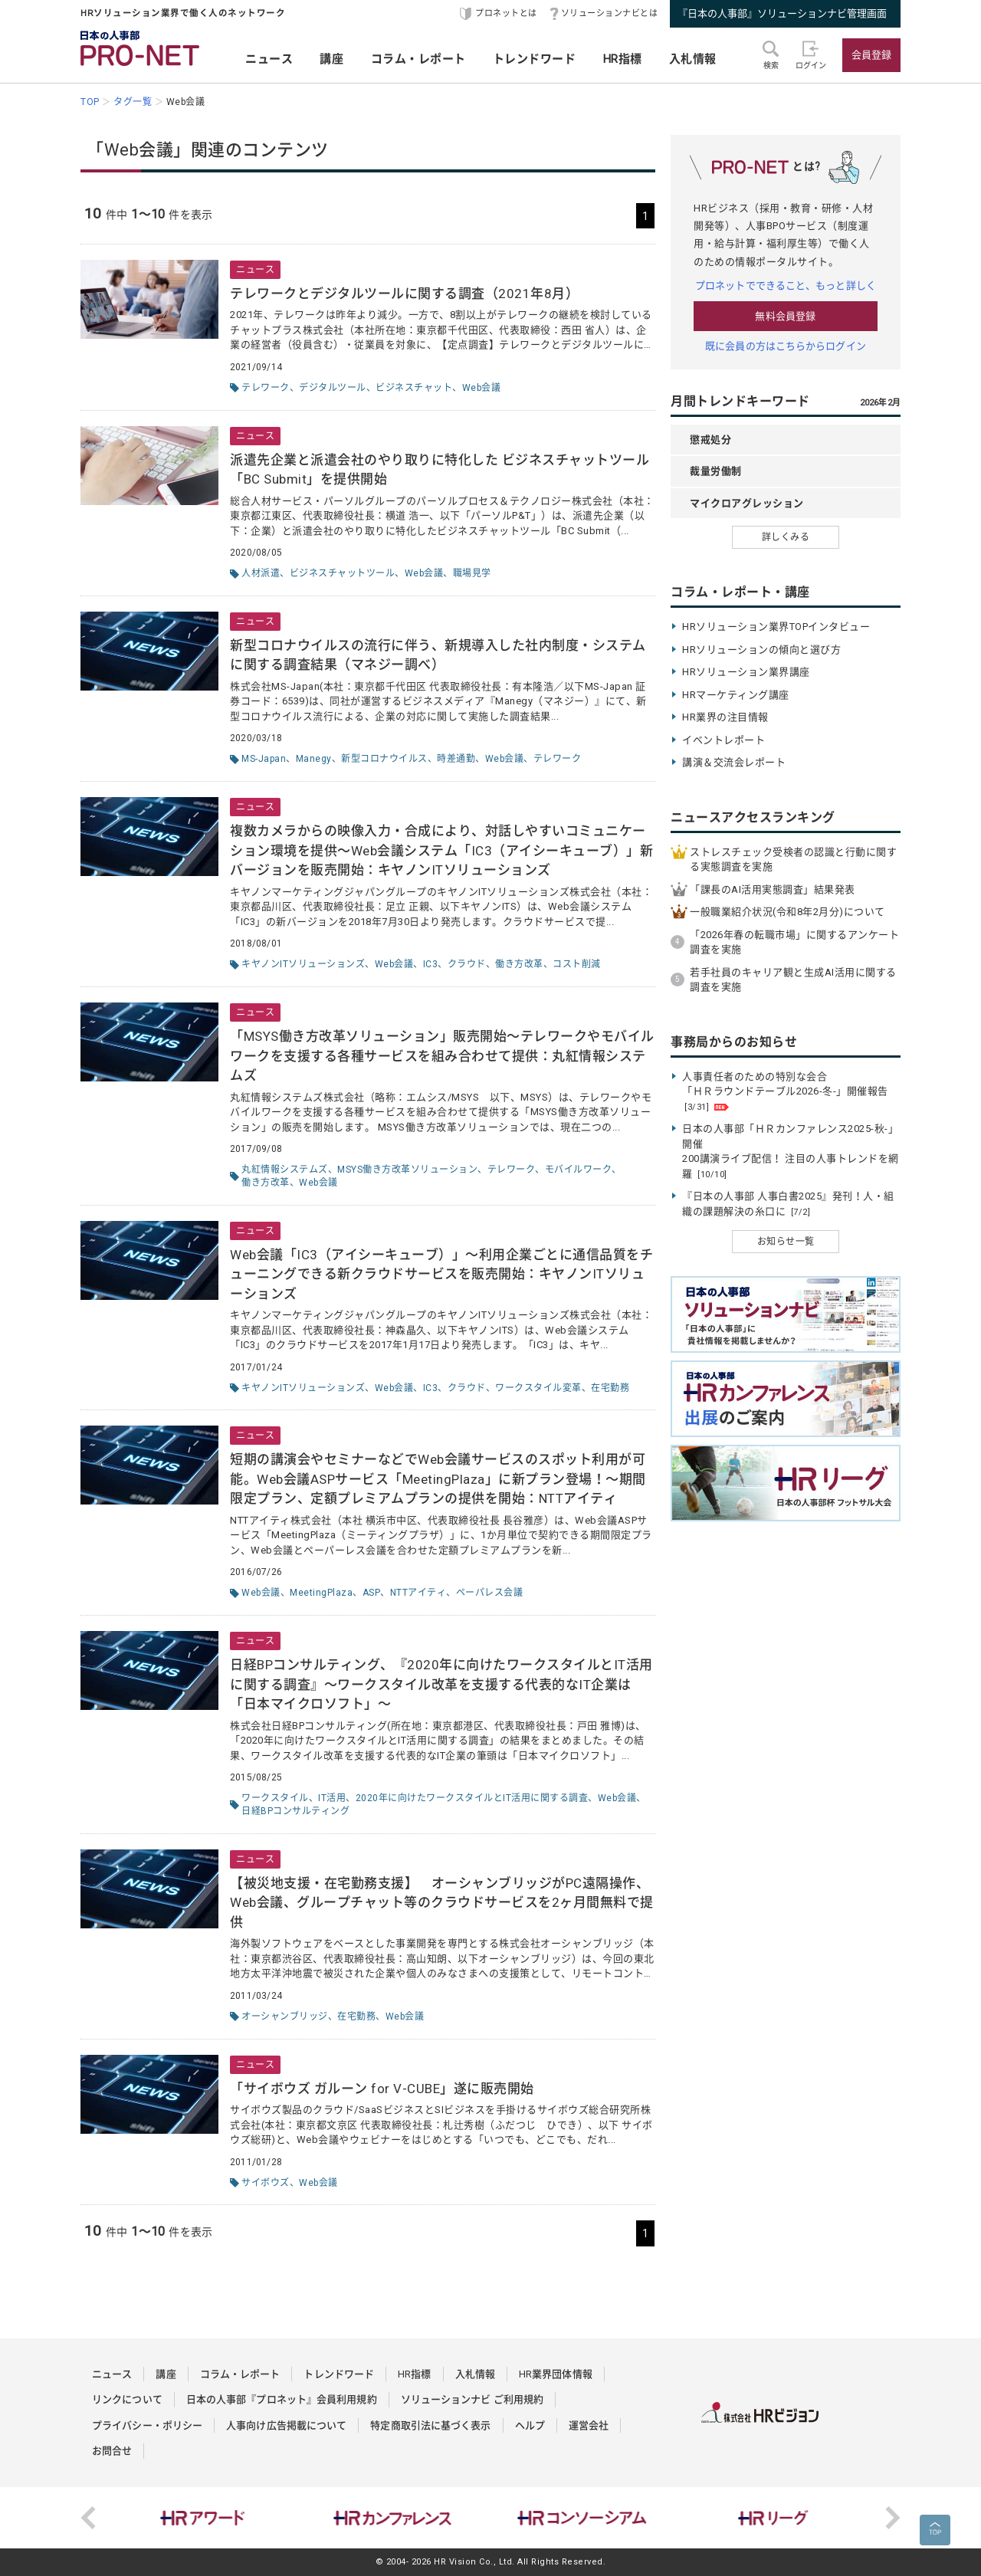  What do you see at coordinates (472, 573) in the screenshot?
I see `職場見学` at bounding box center [472, 573].